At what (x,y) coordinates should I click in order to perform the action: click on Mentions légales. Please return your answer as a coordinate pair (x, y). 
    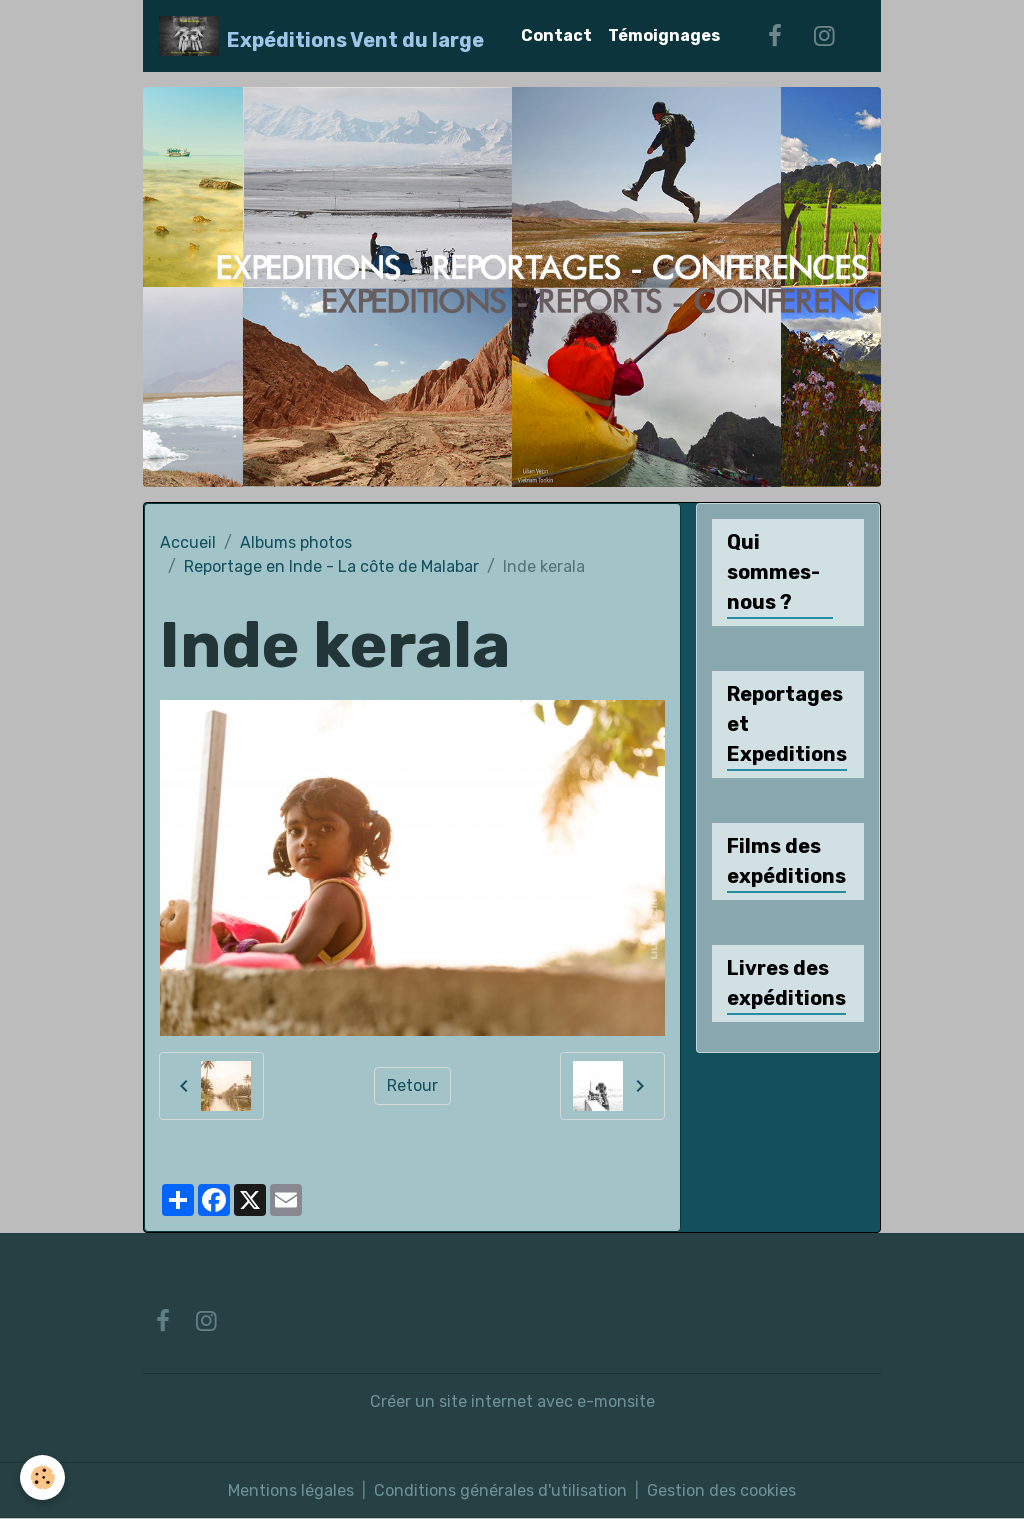
    Looking at the image, I should click on (291, 1490).